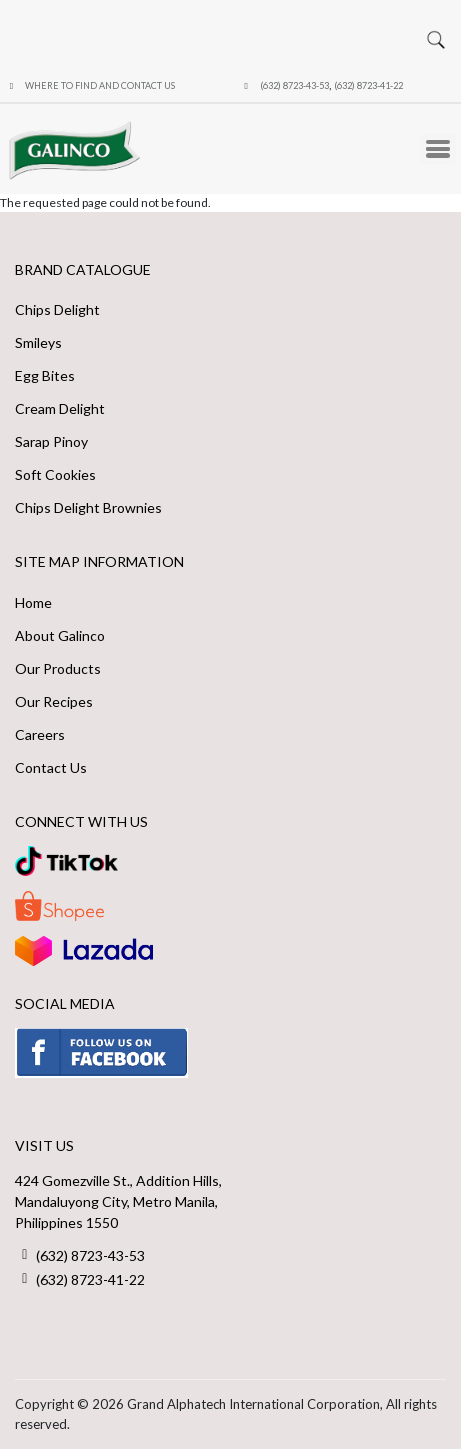 This screenshot has width=461, height=1449. I want to click on Chips Delight Brownies, so click(88, 507).